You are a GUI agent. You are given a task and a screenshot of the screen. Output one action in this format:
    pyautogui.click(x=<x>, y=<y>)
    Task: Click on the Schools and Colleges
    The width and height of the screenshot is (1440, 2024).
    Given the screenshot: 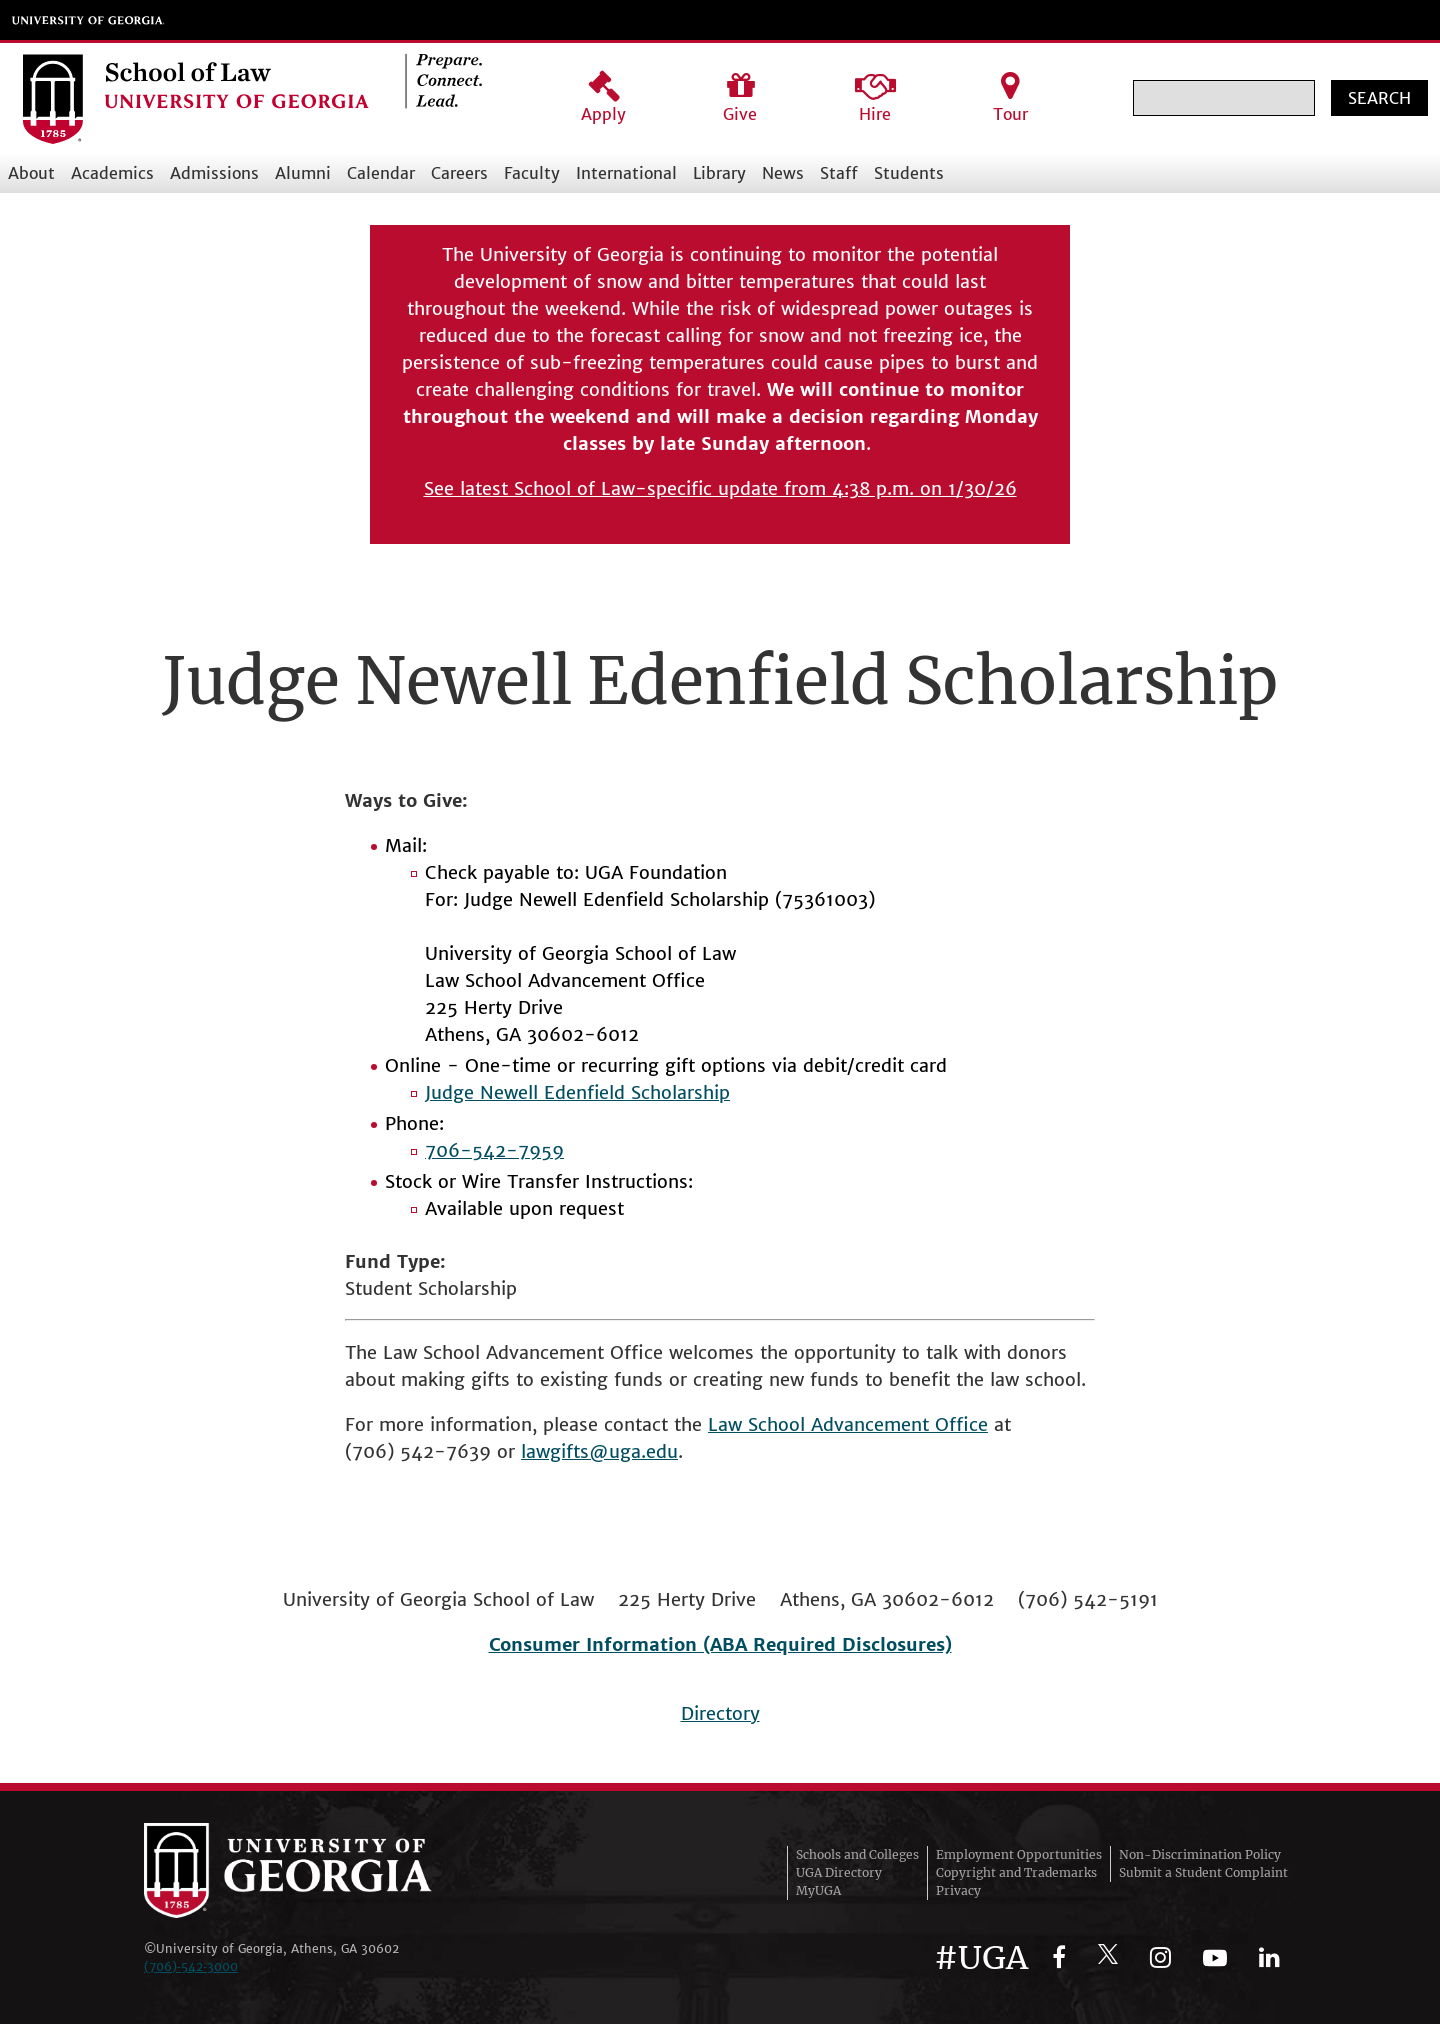 What is the action you would take?
    pyautogui.click(x=857, y=1854)
    